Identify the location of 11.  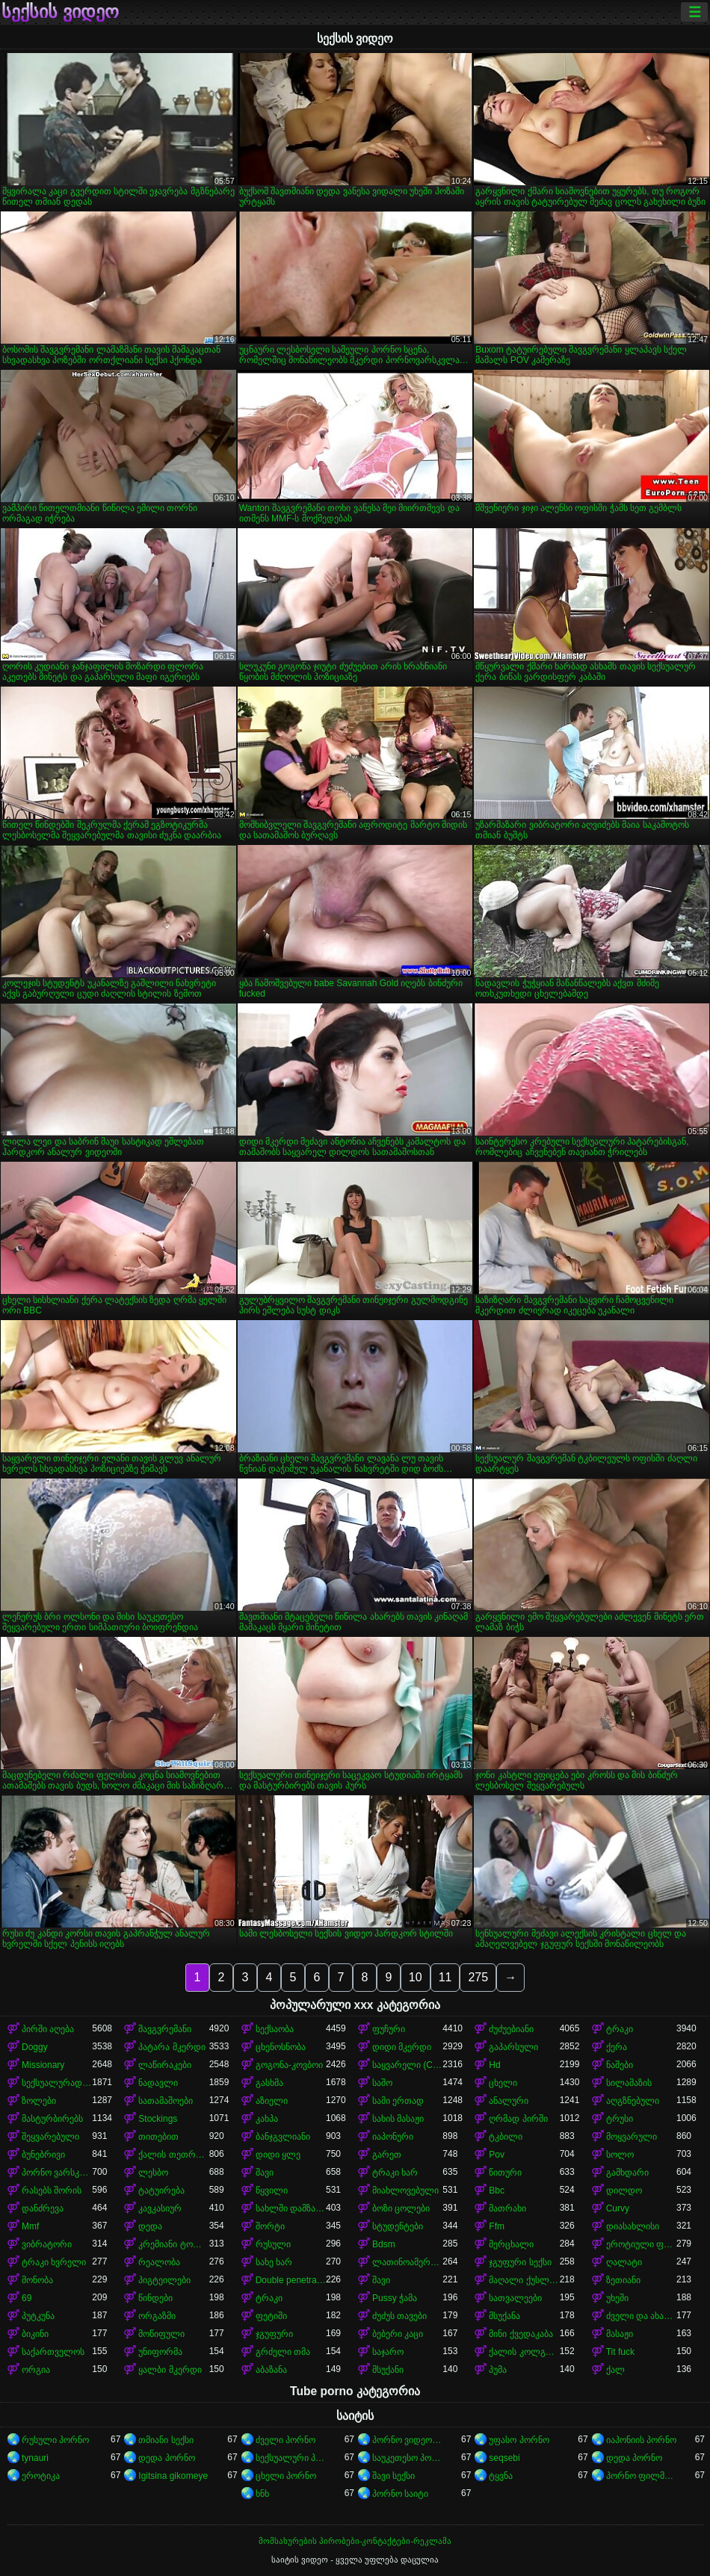
(445, 1977).